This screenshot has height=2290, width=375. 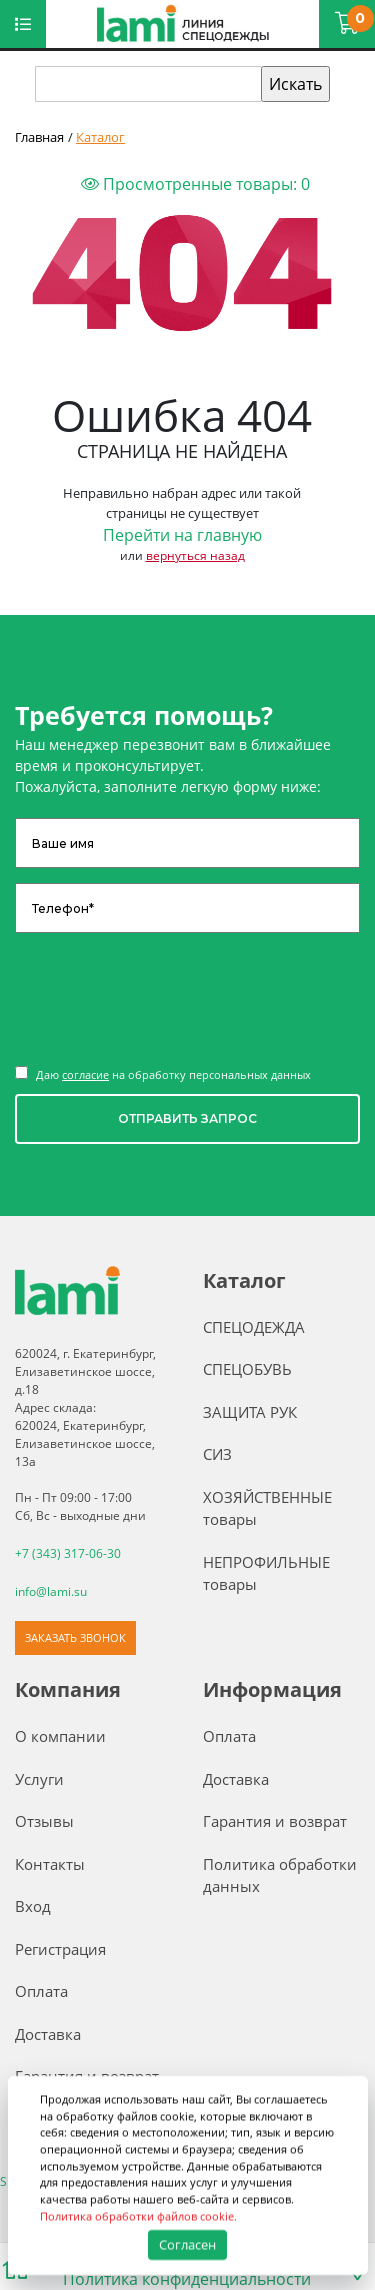 What do you see at coordinates (48, 2033) in the screenshot?
I see `Доставка` at bounding box center [48, 2033].